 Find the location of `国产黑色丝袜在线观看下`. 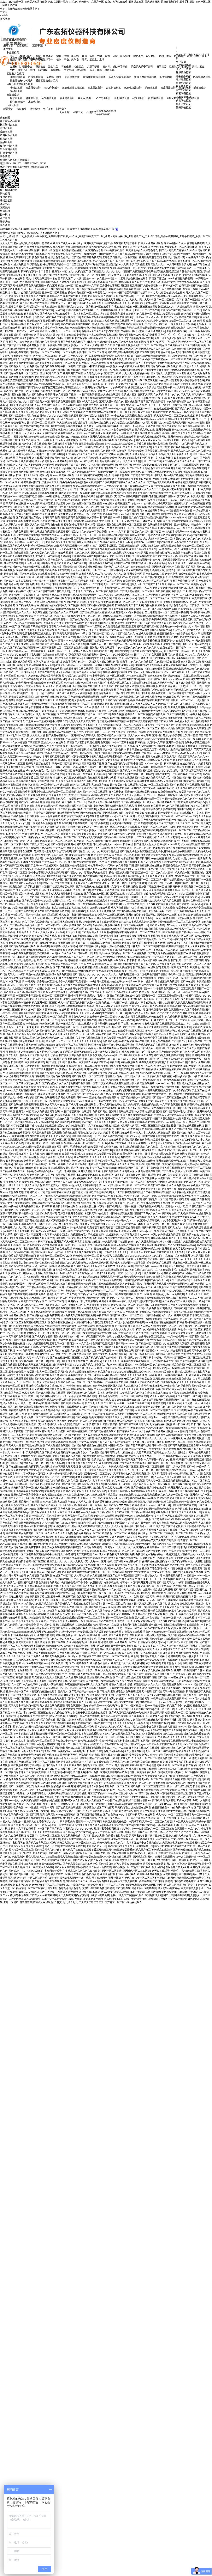

国产黑色丝袜在线观看下 is located at coordinates (146, 967).